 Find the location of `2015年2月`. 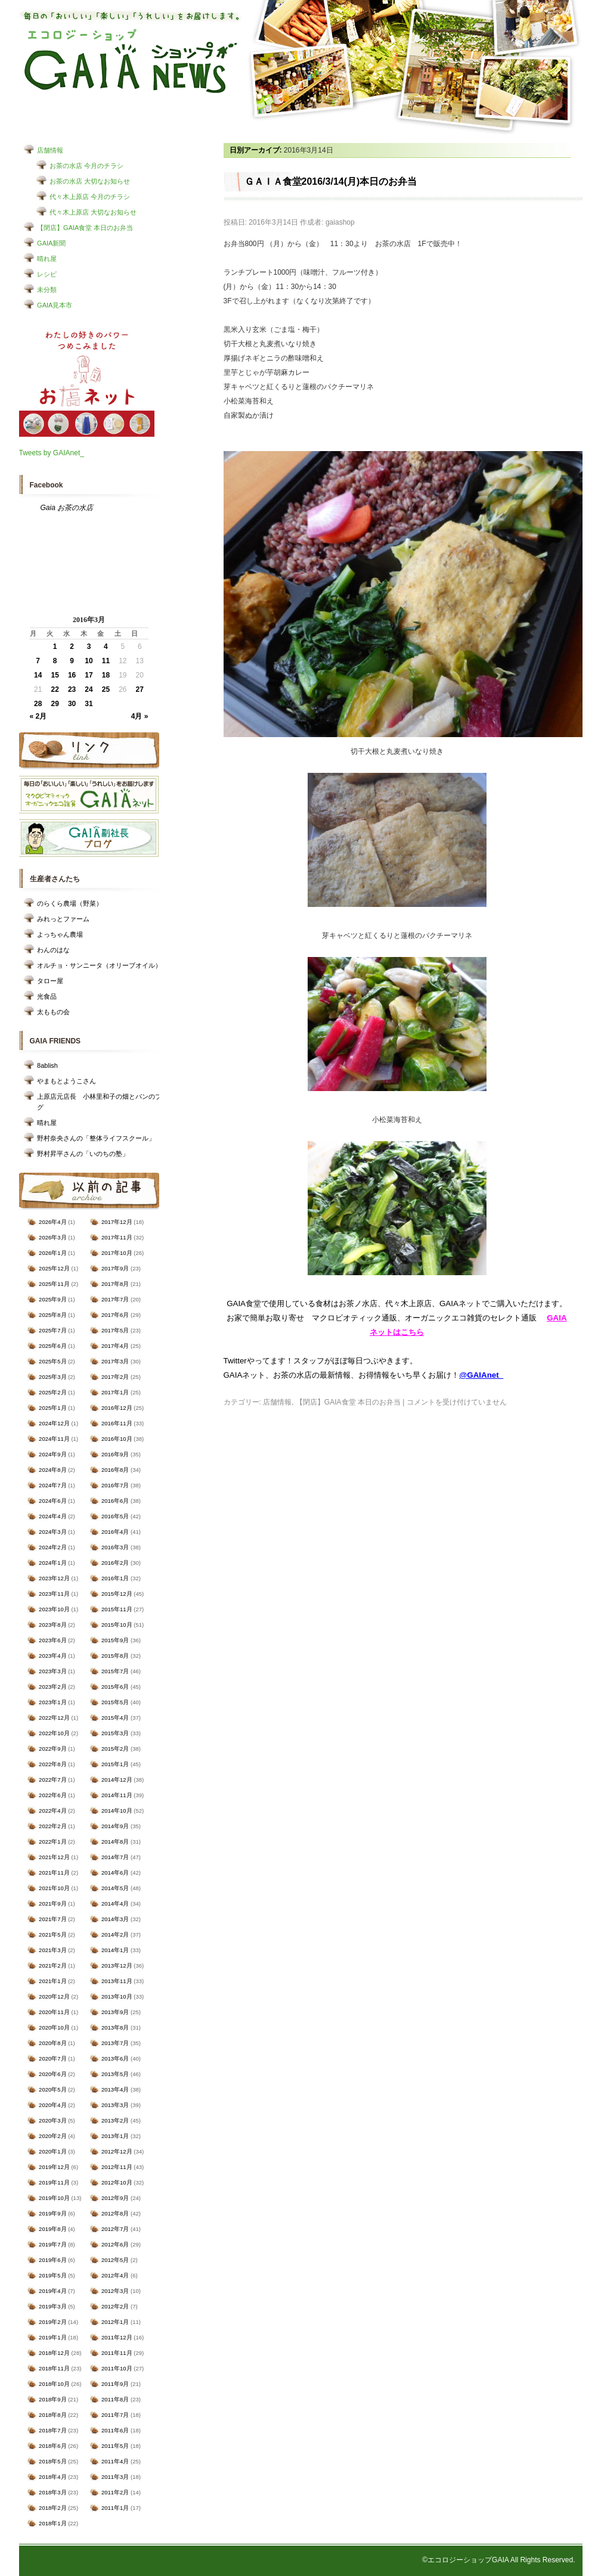

2015年2月 is located at coordinates (115, 1748).